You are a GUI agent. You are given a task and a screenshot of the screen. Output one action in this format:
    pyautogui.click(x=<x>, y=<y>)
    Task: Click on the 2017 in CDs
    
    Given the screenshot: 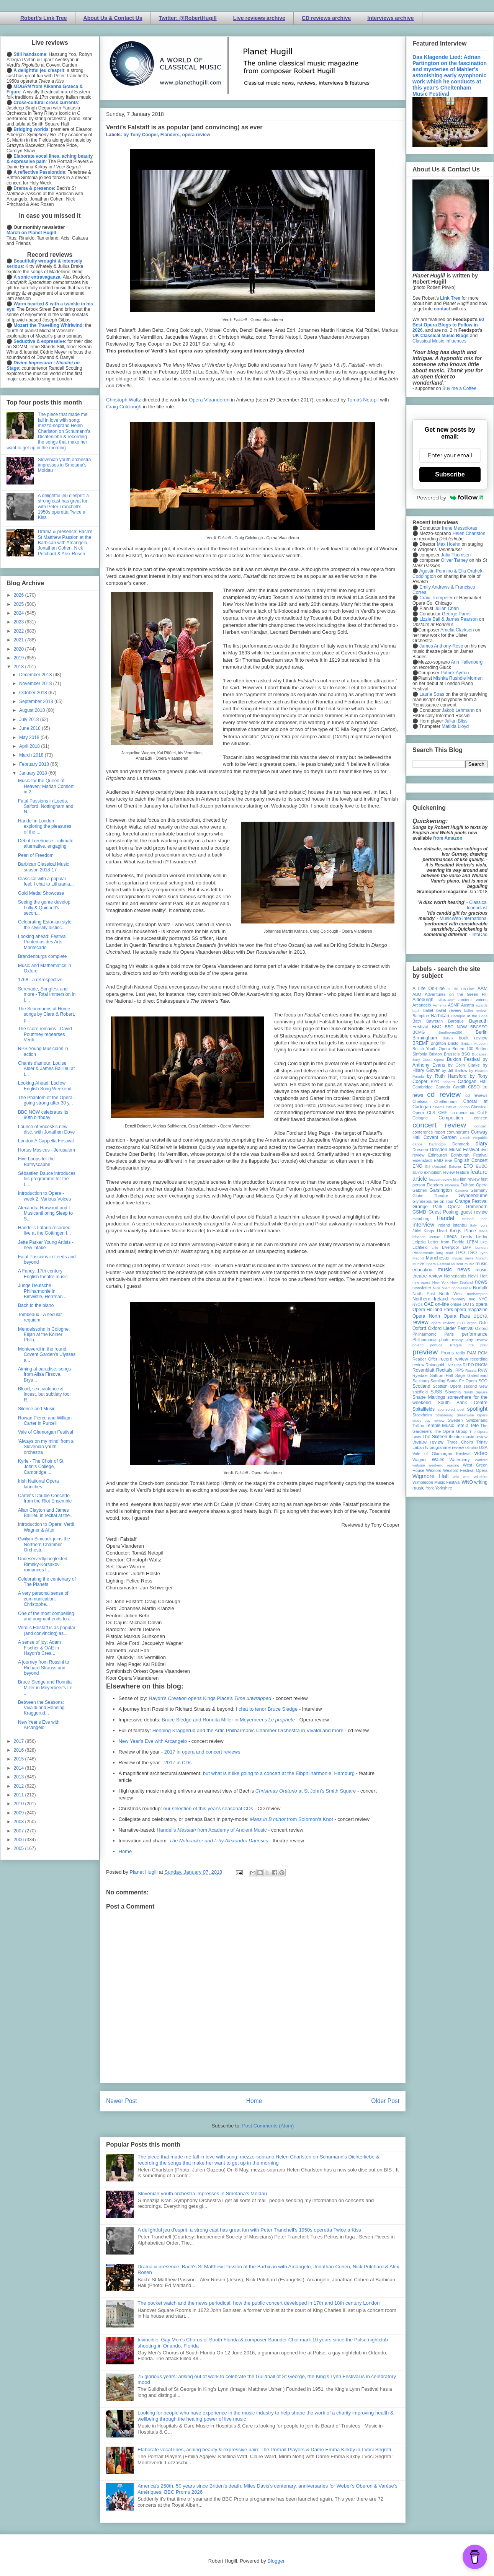 What is the action you would take?
    pyautogui.click(x=178, y=1762)
    